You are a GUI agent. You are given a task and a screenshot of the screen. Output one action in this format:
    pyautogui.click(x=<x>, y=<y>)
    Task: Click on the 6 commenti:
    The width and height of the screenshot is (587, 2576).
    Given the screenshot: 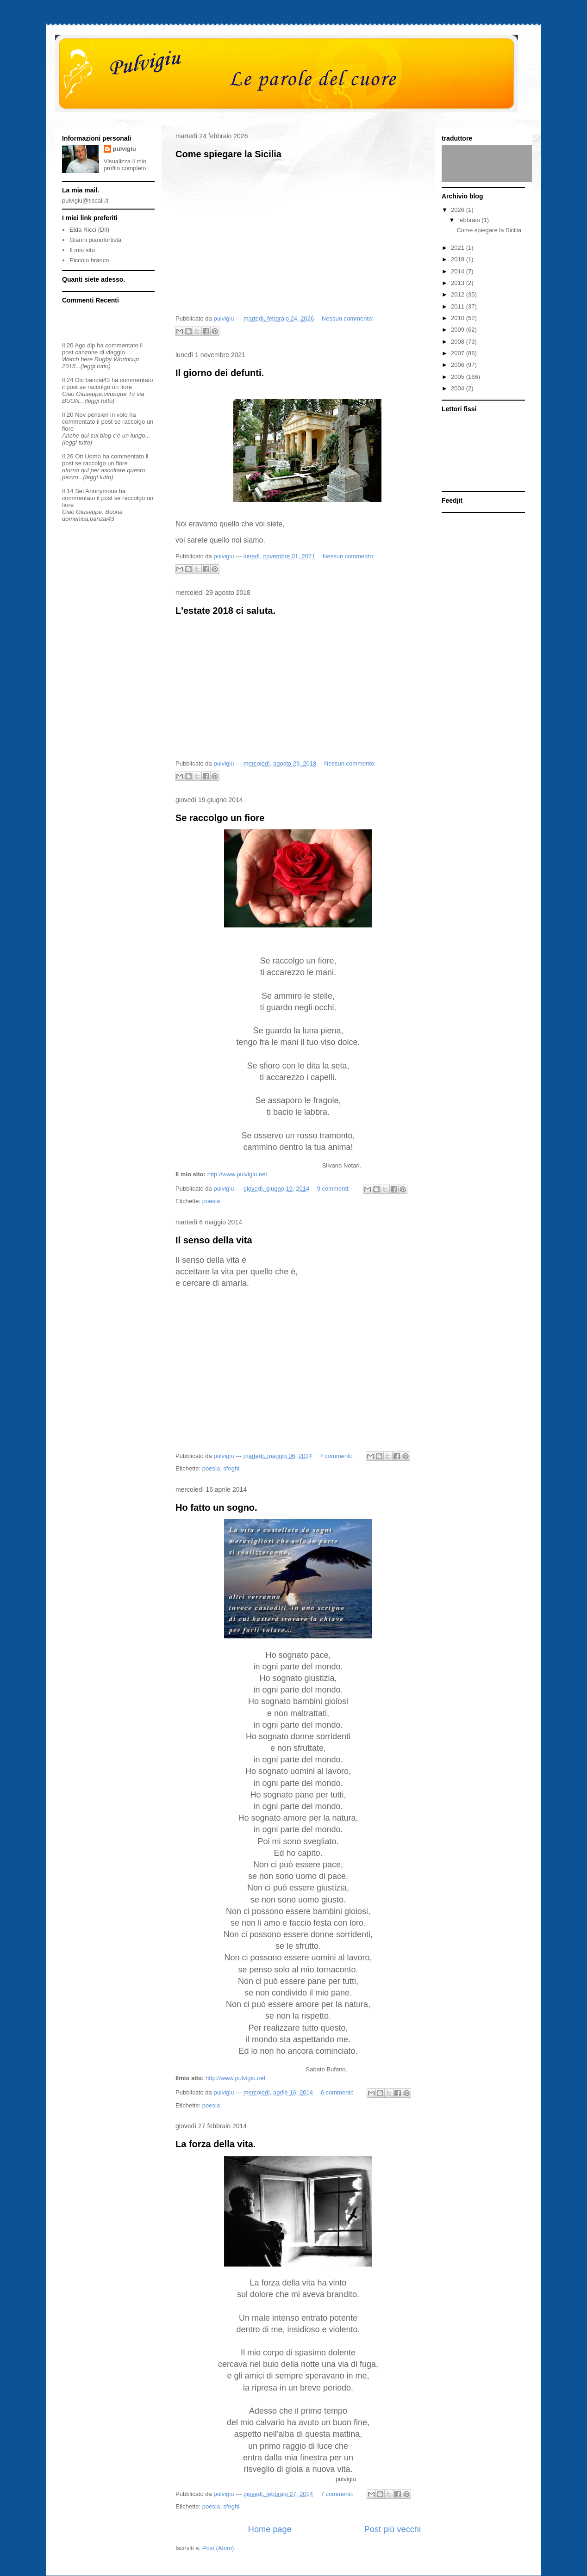 What is the action you would take?
    pyautogui.click(x=338, y=2092)
    